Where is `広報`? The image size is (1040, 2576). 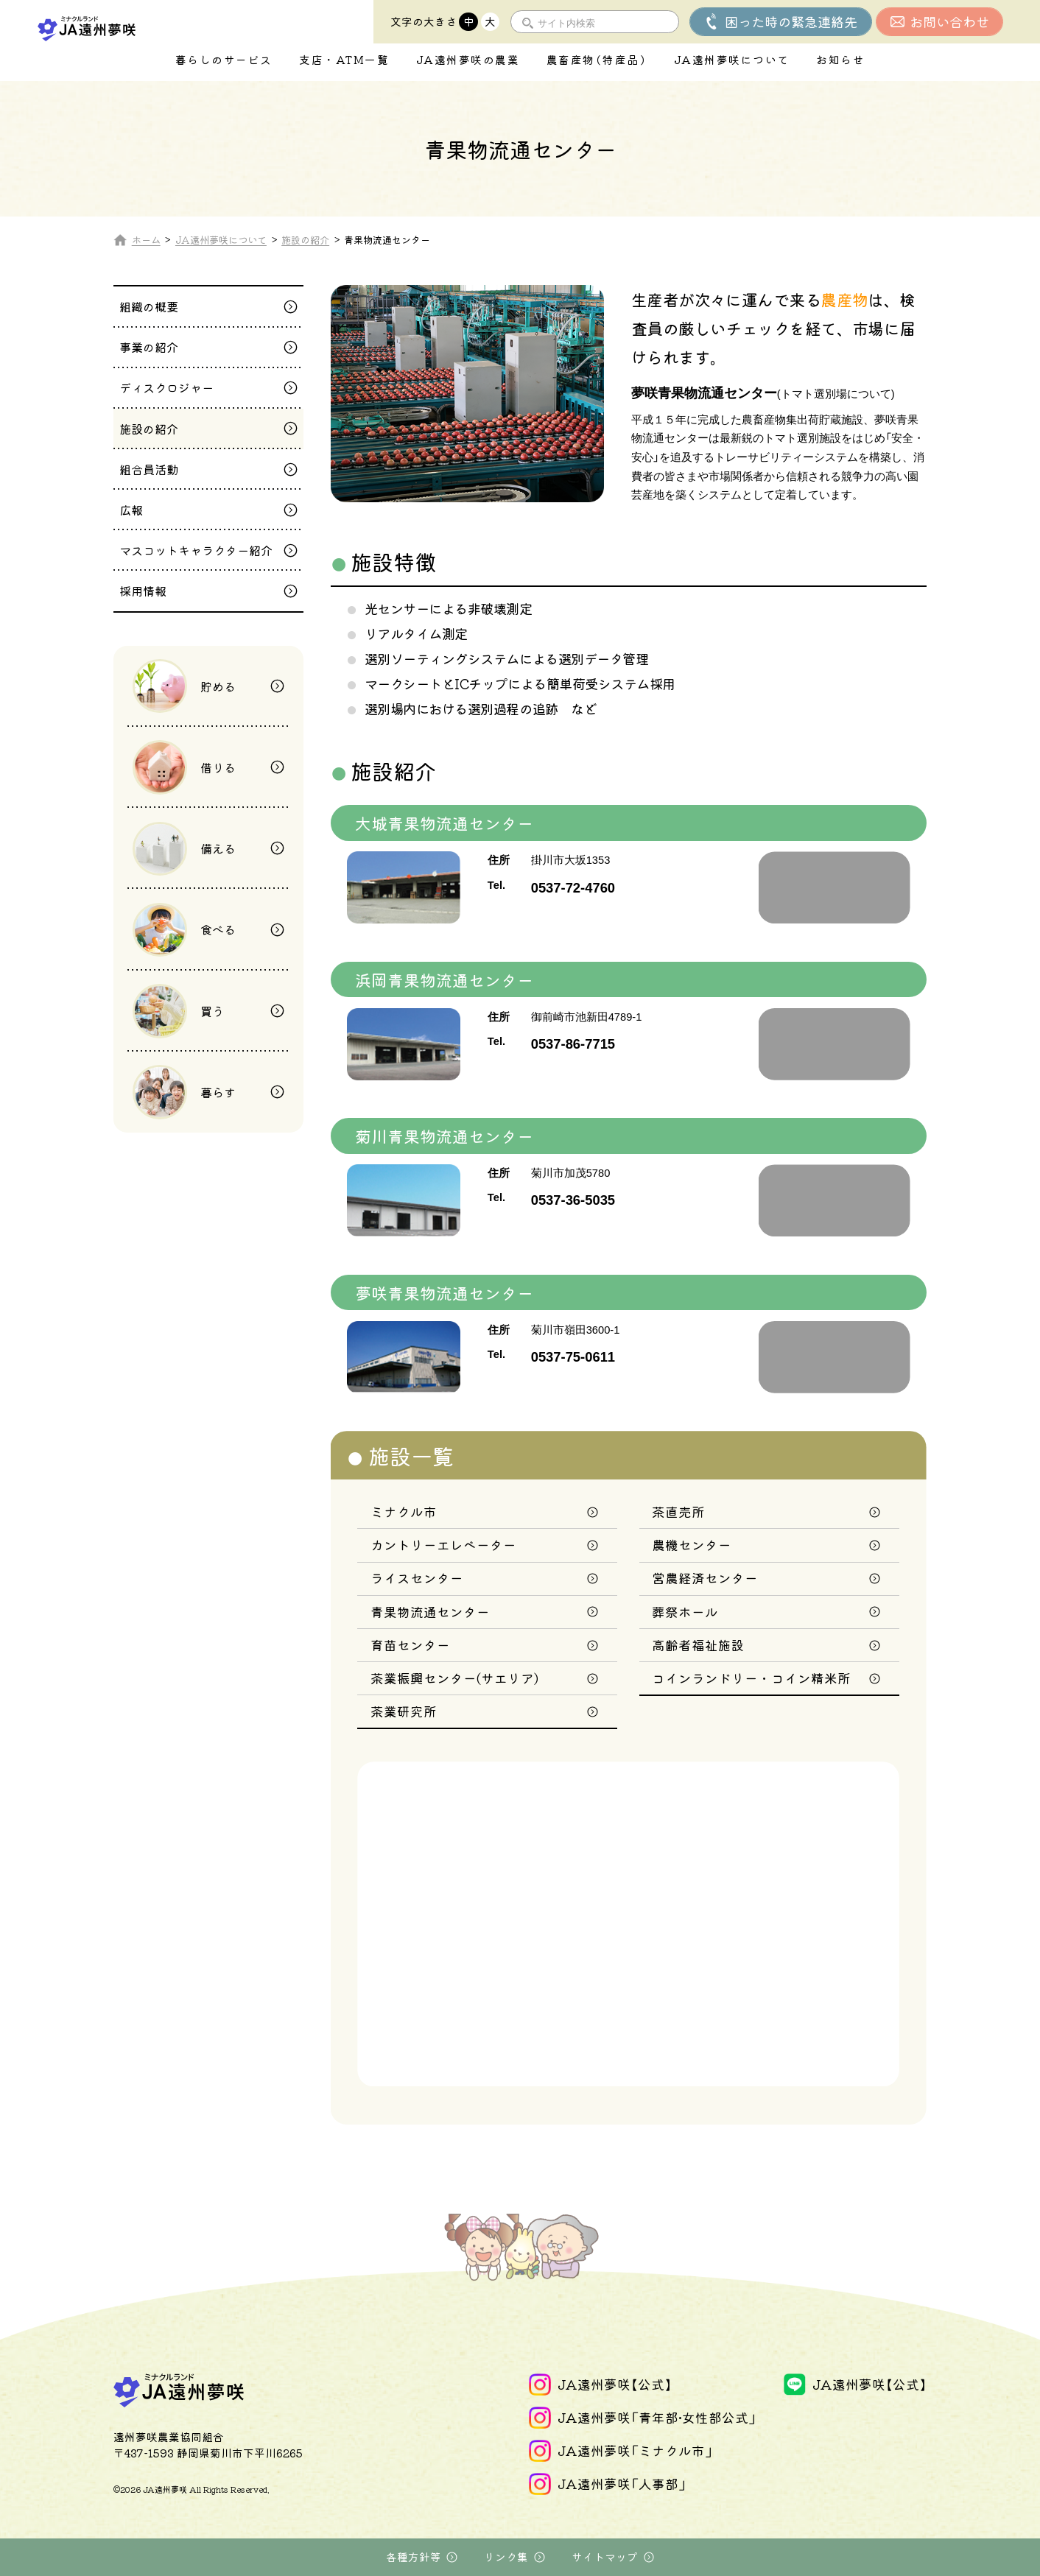 広報 is located at coordinates (131, 509).